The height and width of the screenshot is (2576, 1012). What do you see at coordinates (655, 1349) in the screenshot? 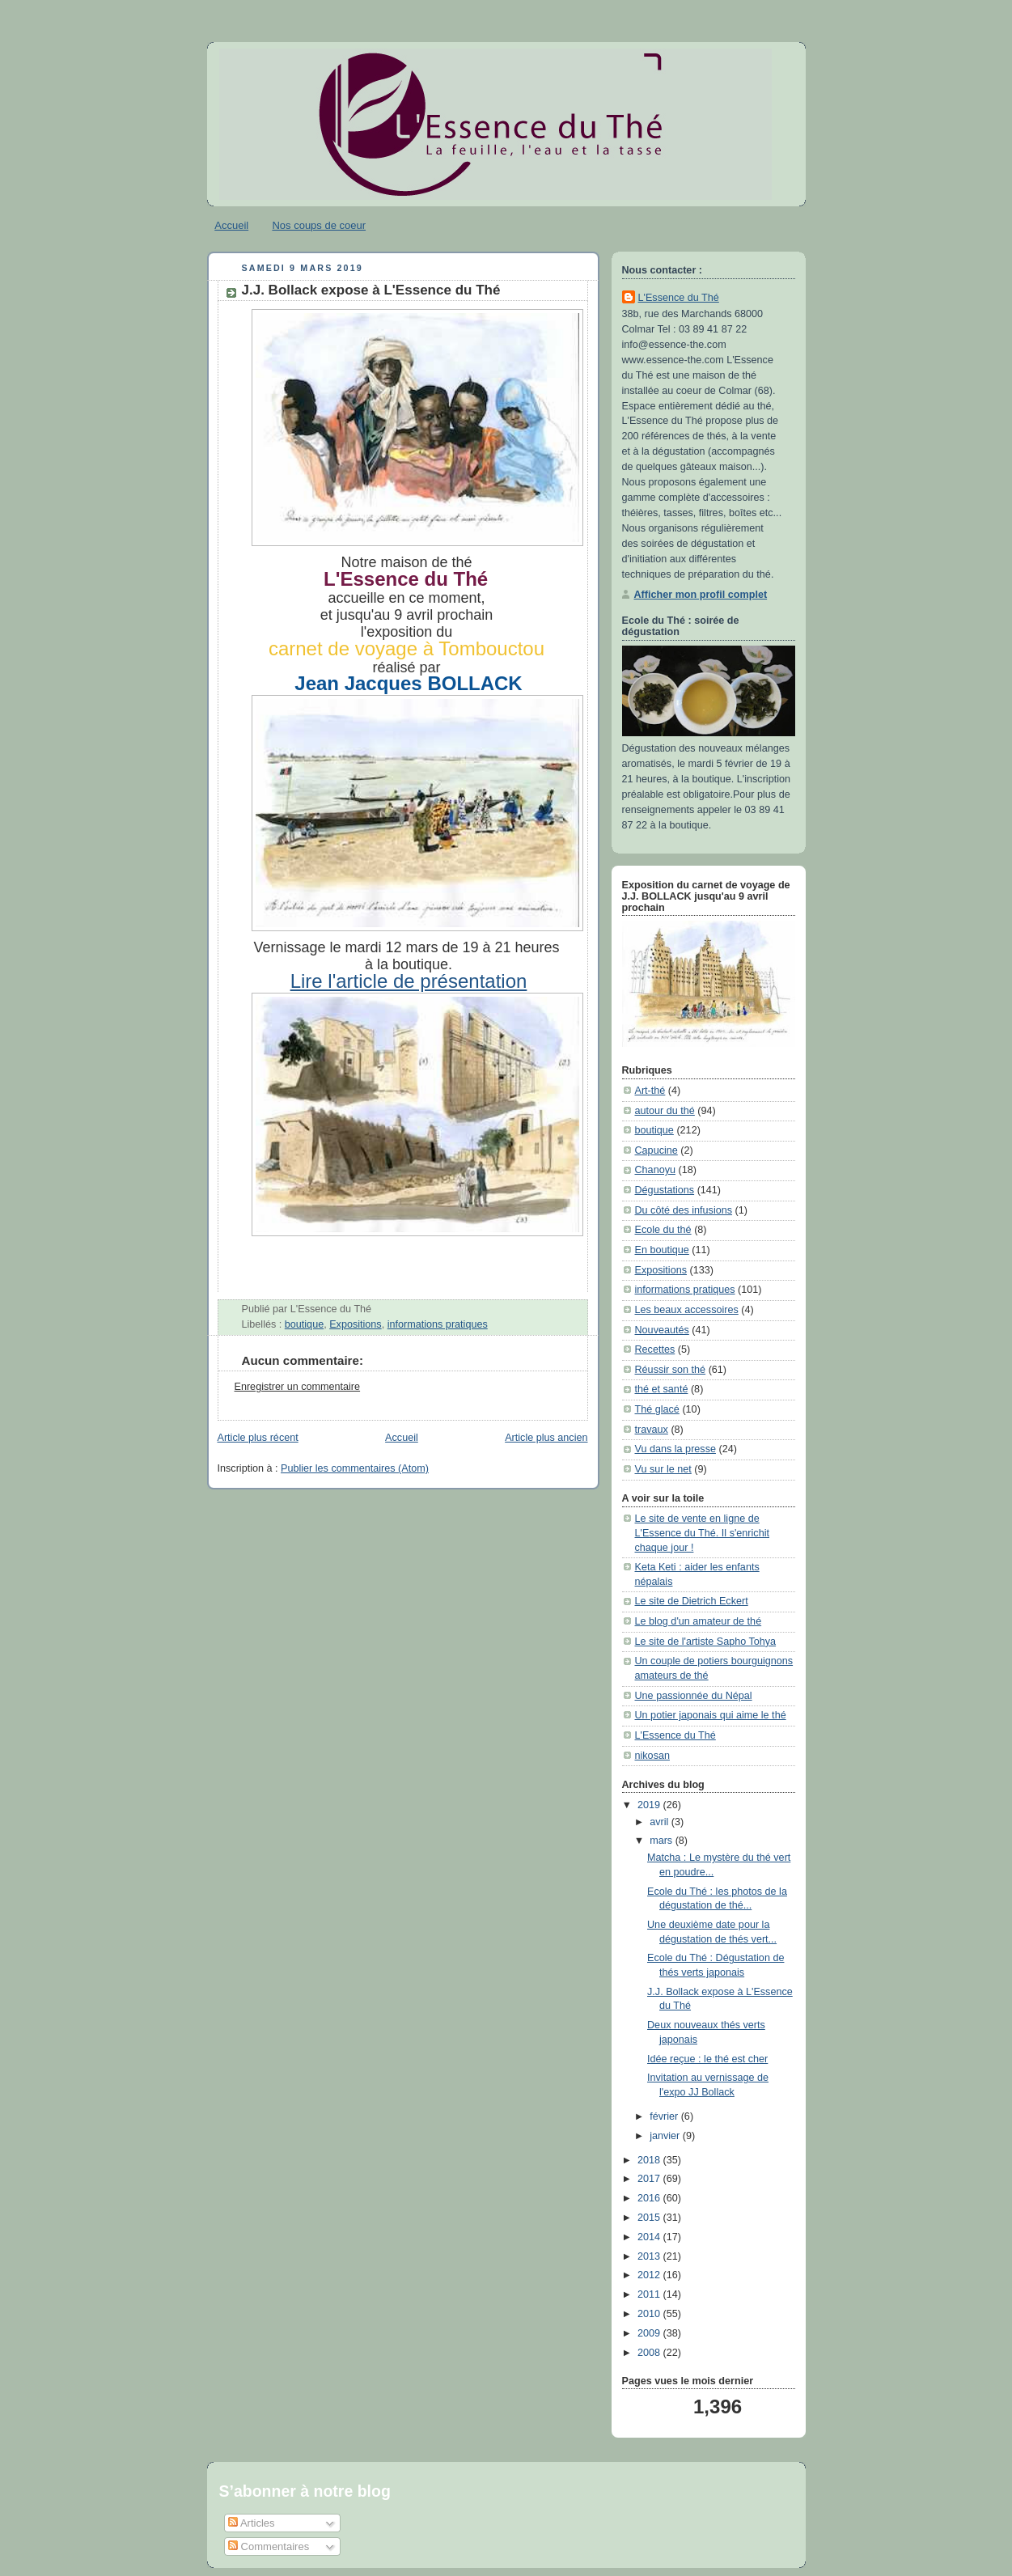
I see `Recettes` at bounding box center [655, 1349].